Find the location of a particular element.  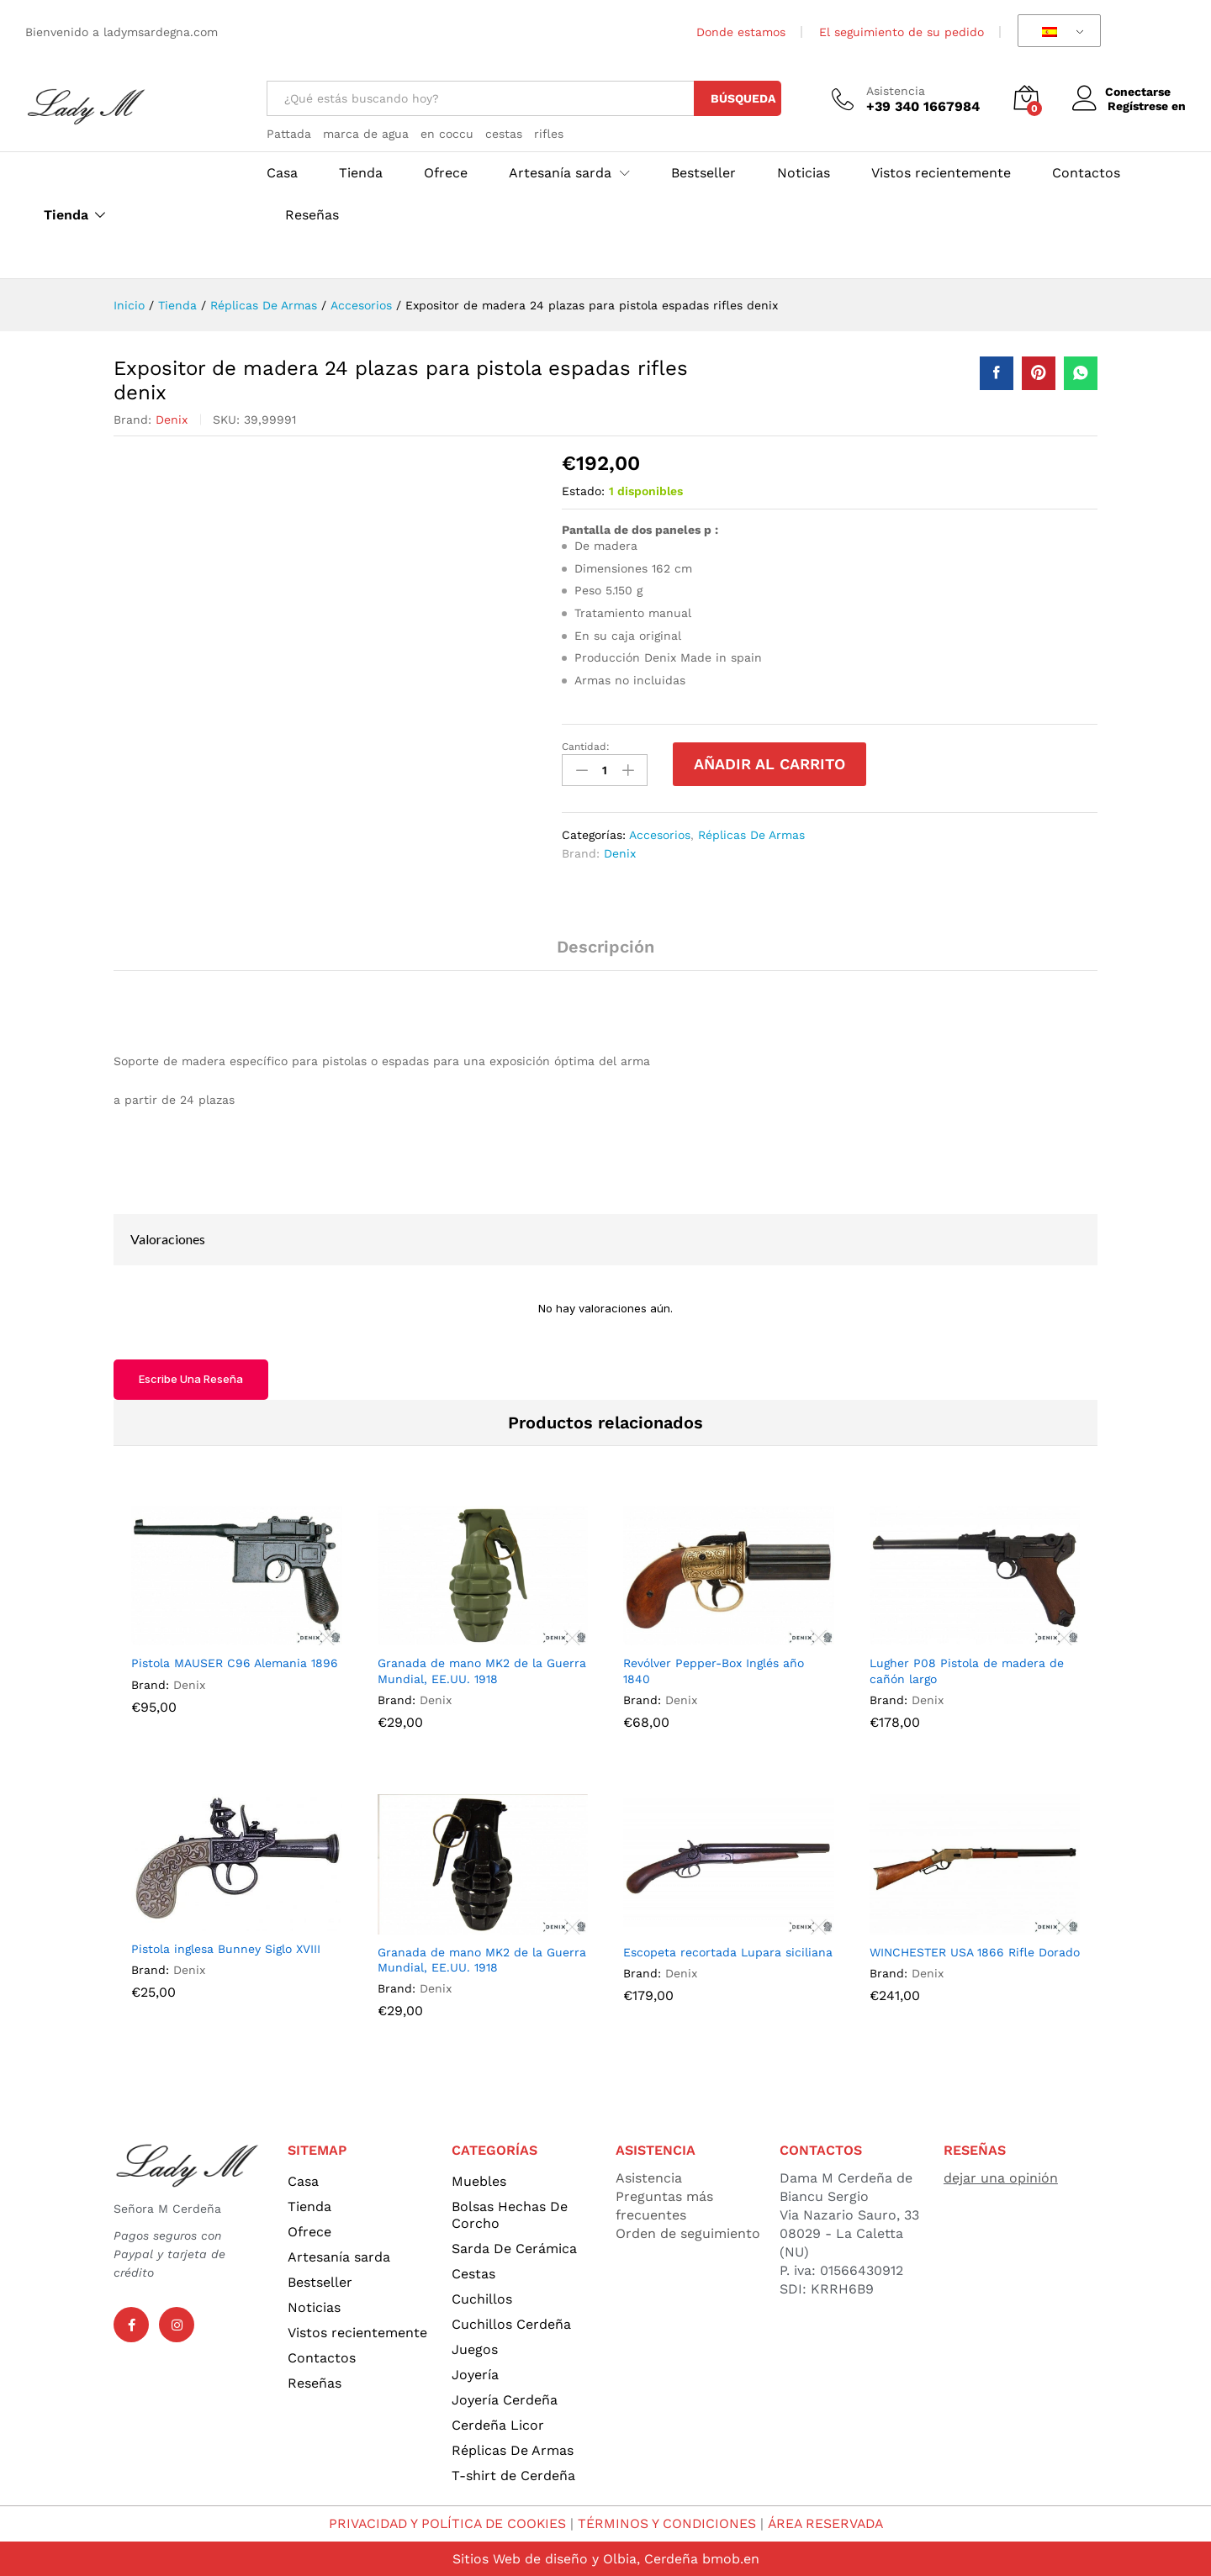

Descripción is located at coordinates (605, 945).